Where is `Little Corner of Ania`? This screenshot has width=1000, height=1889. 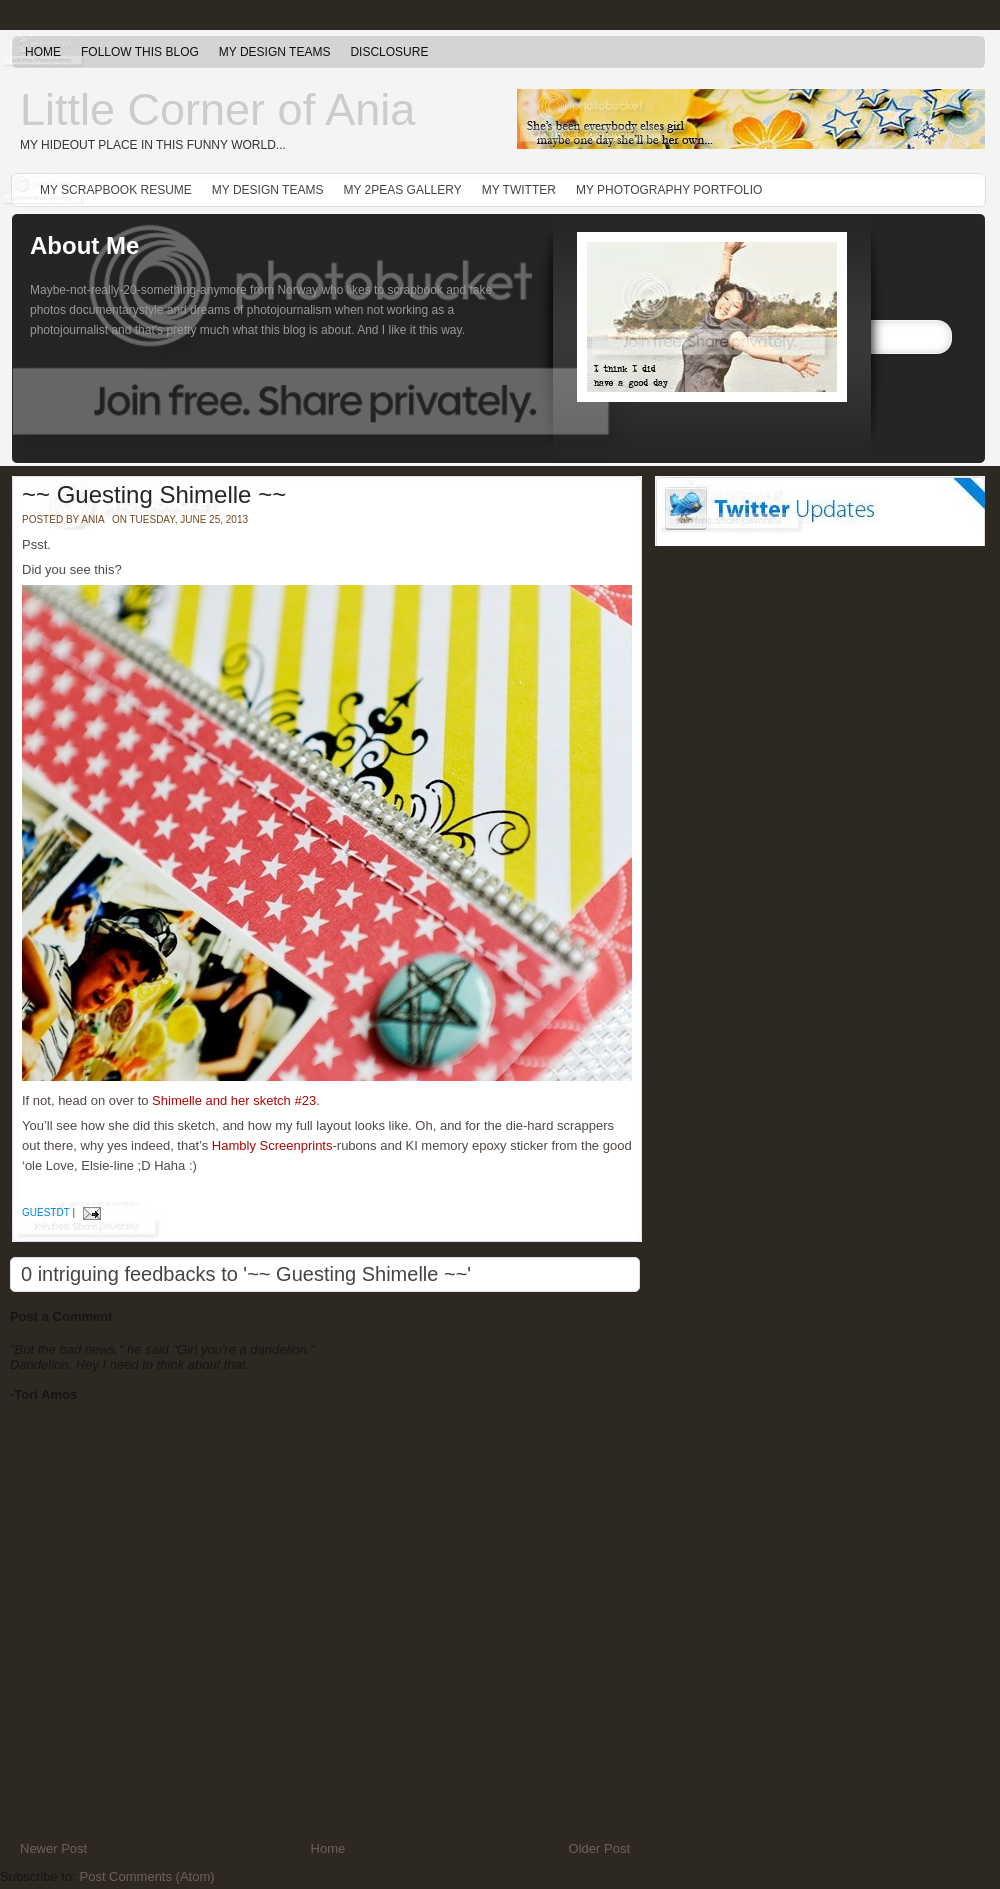 Little Corner of Ania is located at coordinates (217, 109).